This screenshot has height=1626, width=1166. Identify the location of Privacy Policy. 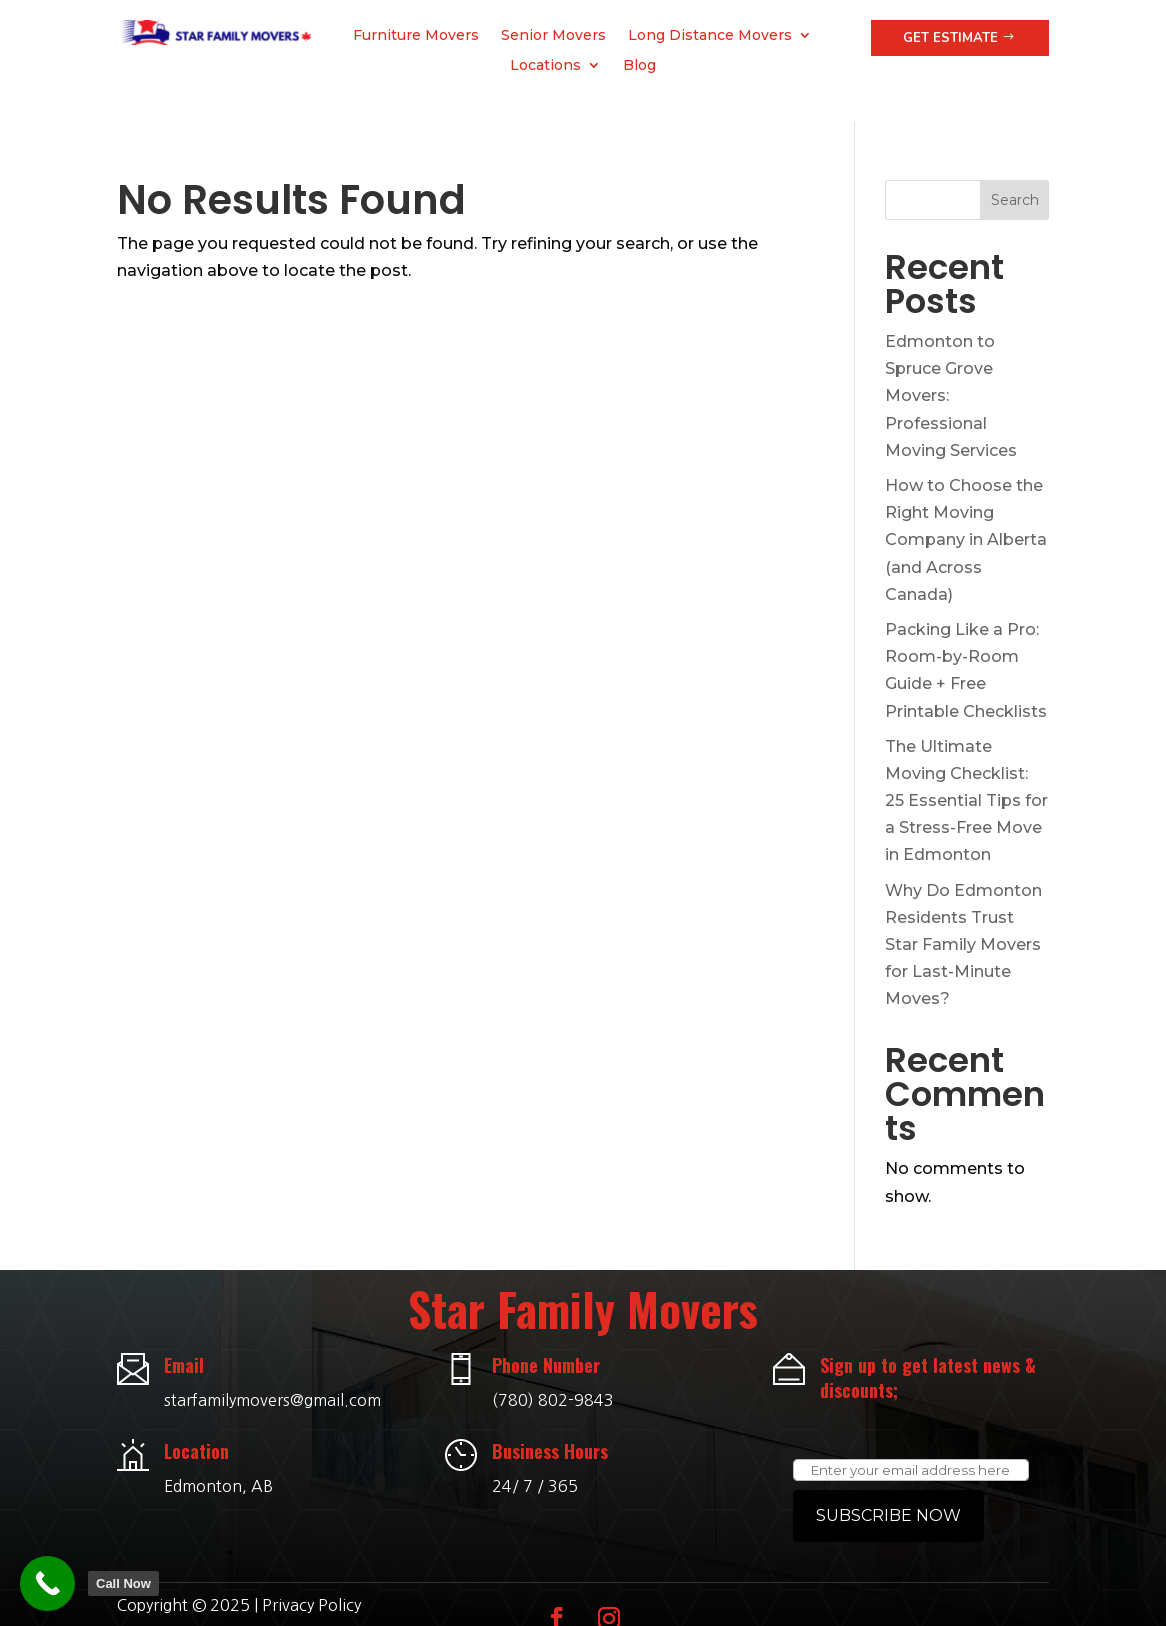
(311, 1583).